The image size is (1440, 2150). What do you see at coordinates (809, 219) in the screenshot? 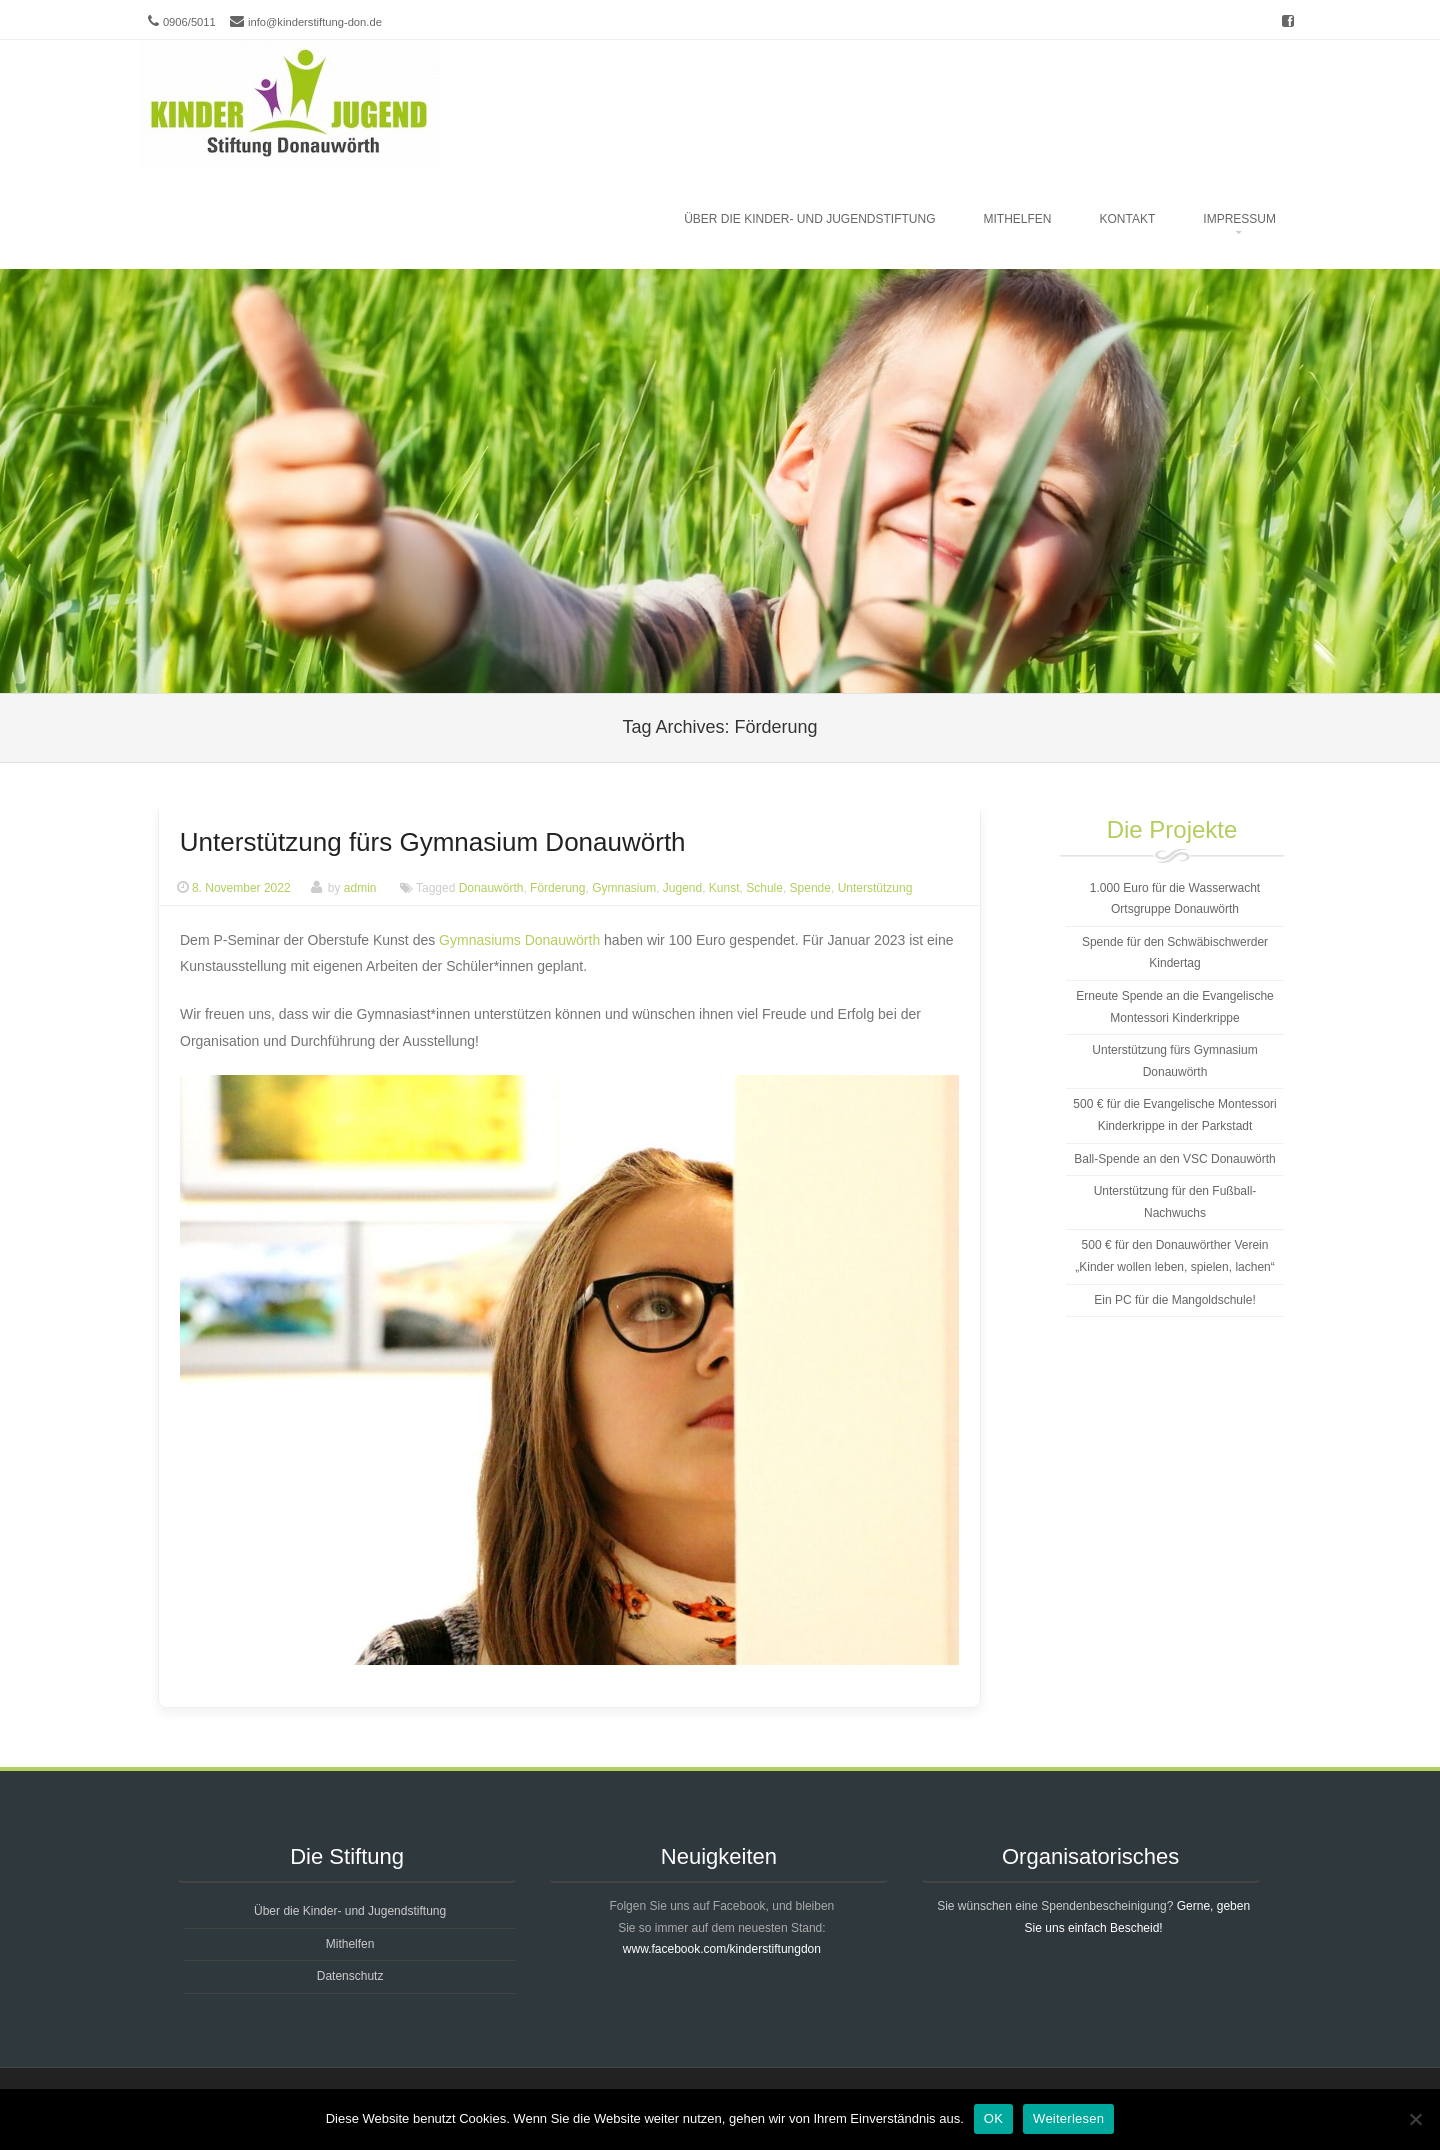
I see `Über die Kinder- und Jugendstiftung` at bounding box center [809, 219].